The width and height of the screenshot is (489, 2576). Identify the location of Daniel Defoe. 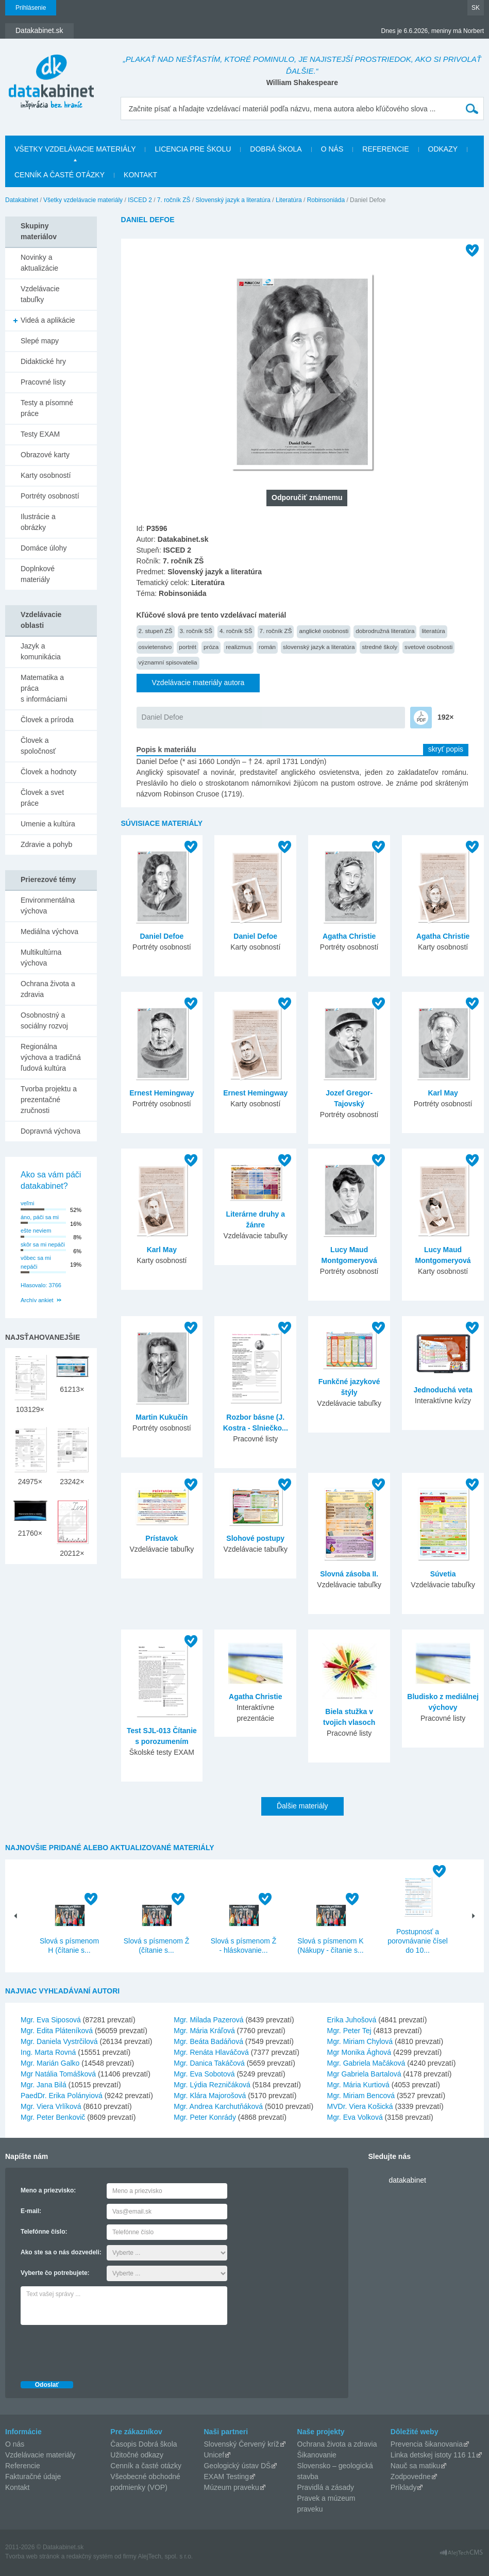
(162, 717).